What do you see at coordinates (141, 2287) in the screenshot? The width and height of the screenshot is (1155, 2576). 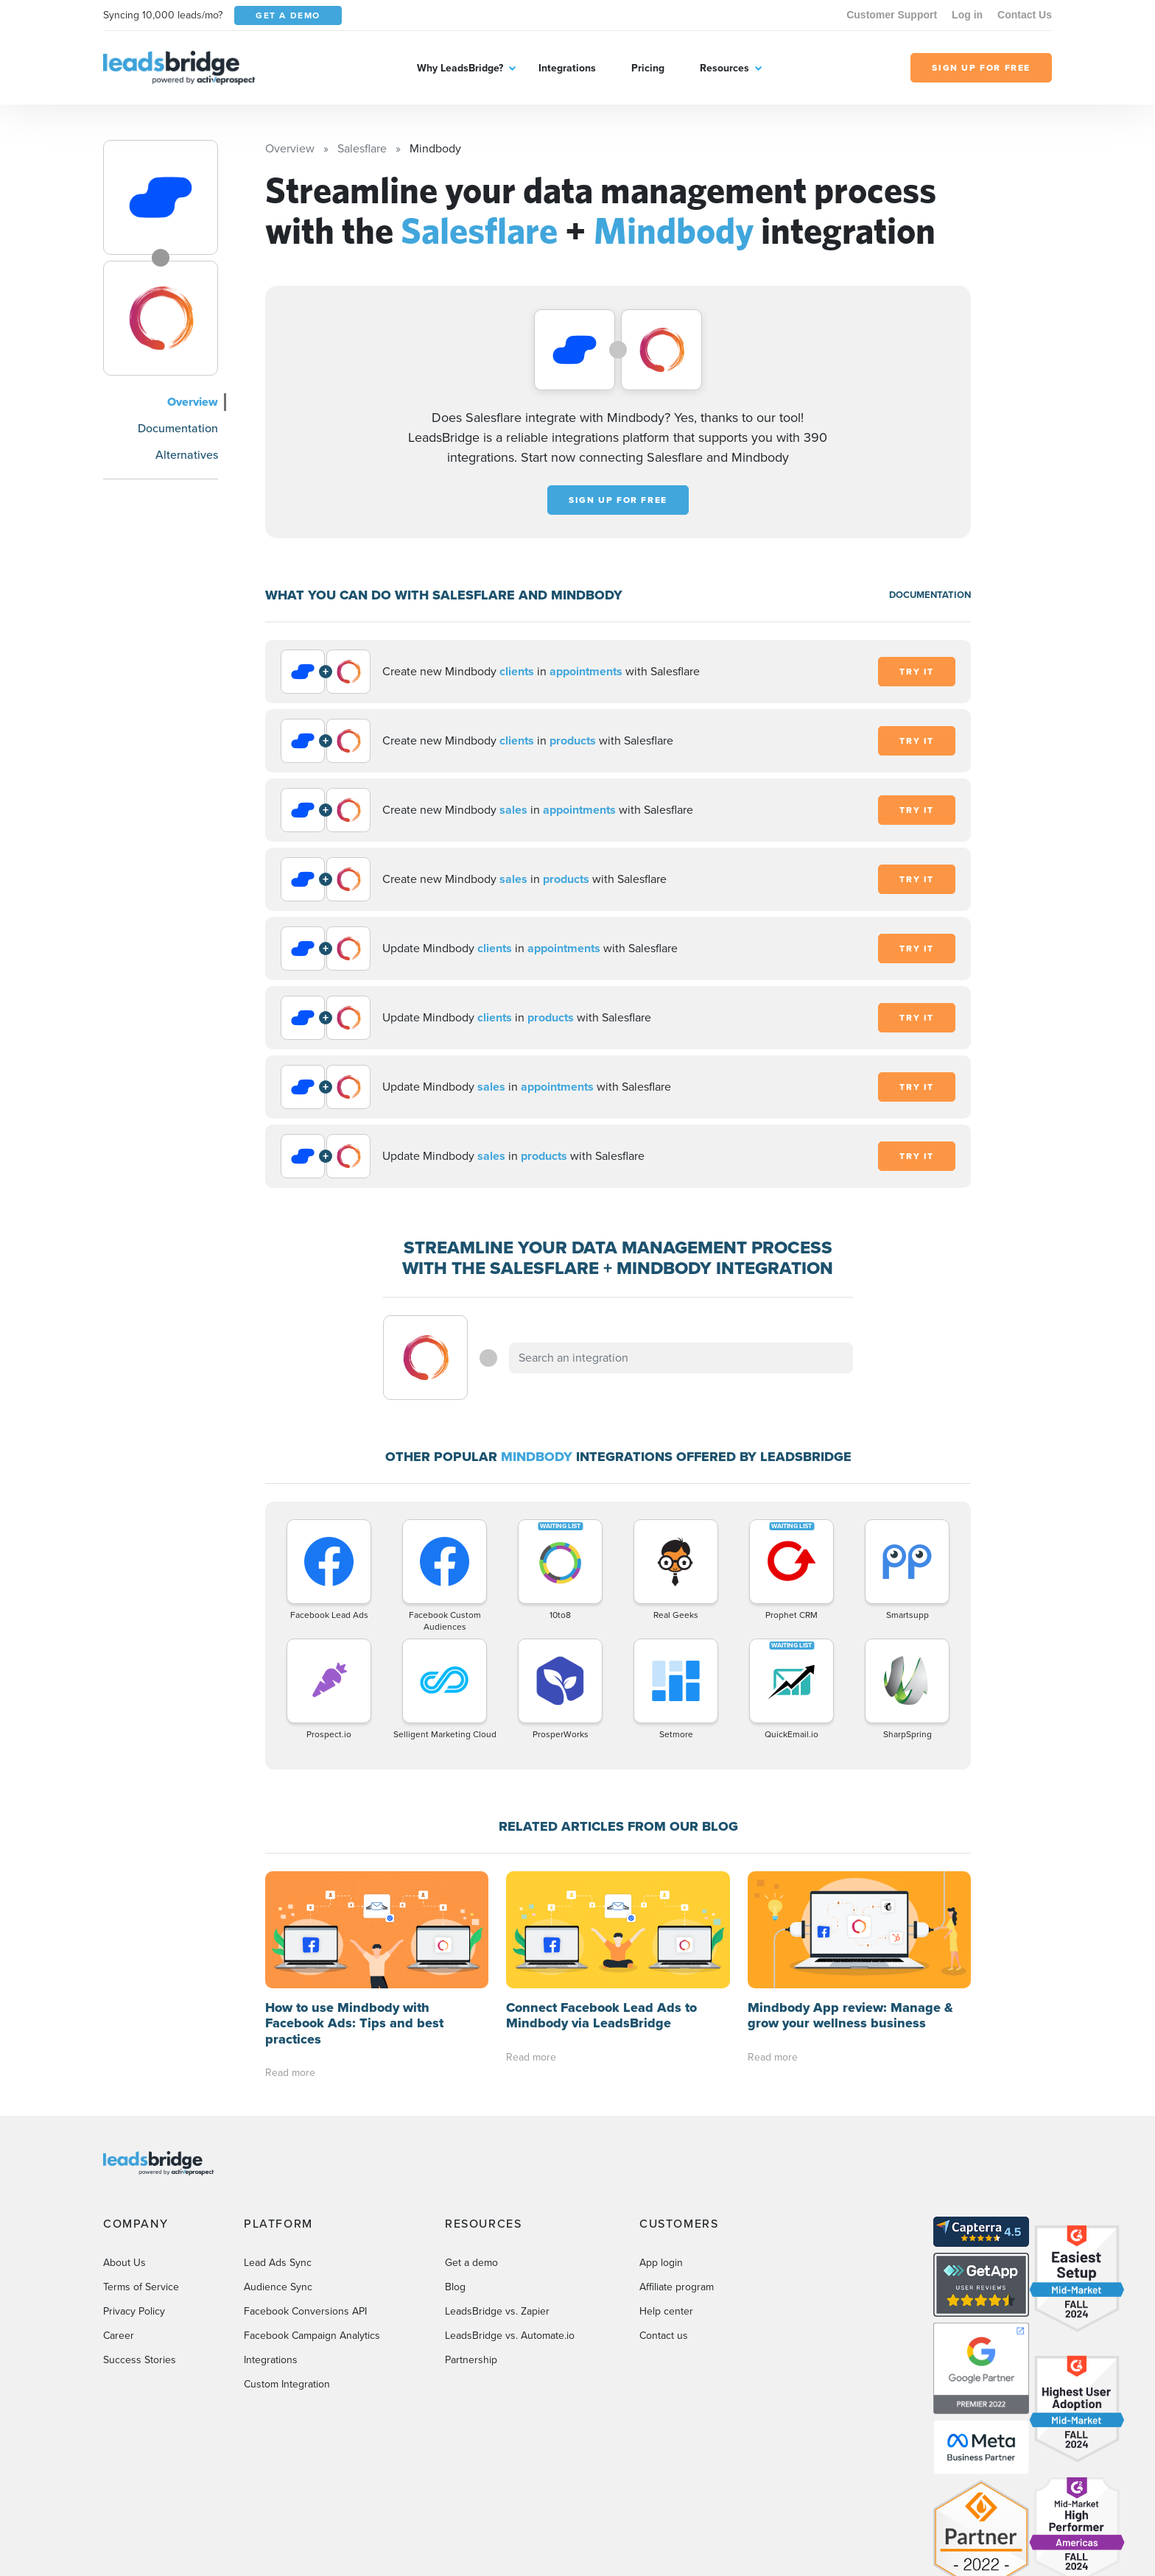 I see `Terms of Service` at bounding box center [141, 2287].